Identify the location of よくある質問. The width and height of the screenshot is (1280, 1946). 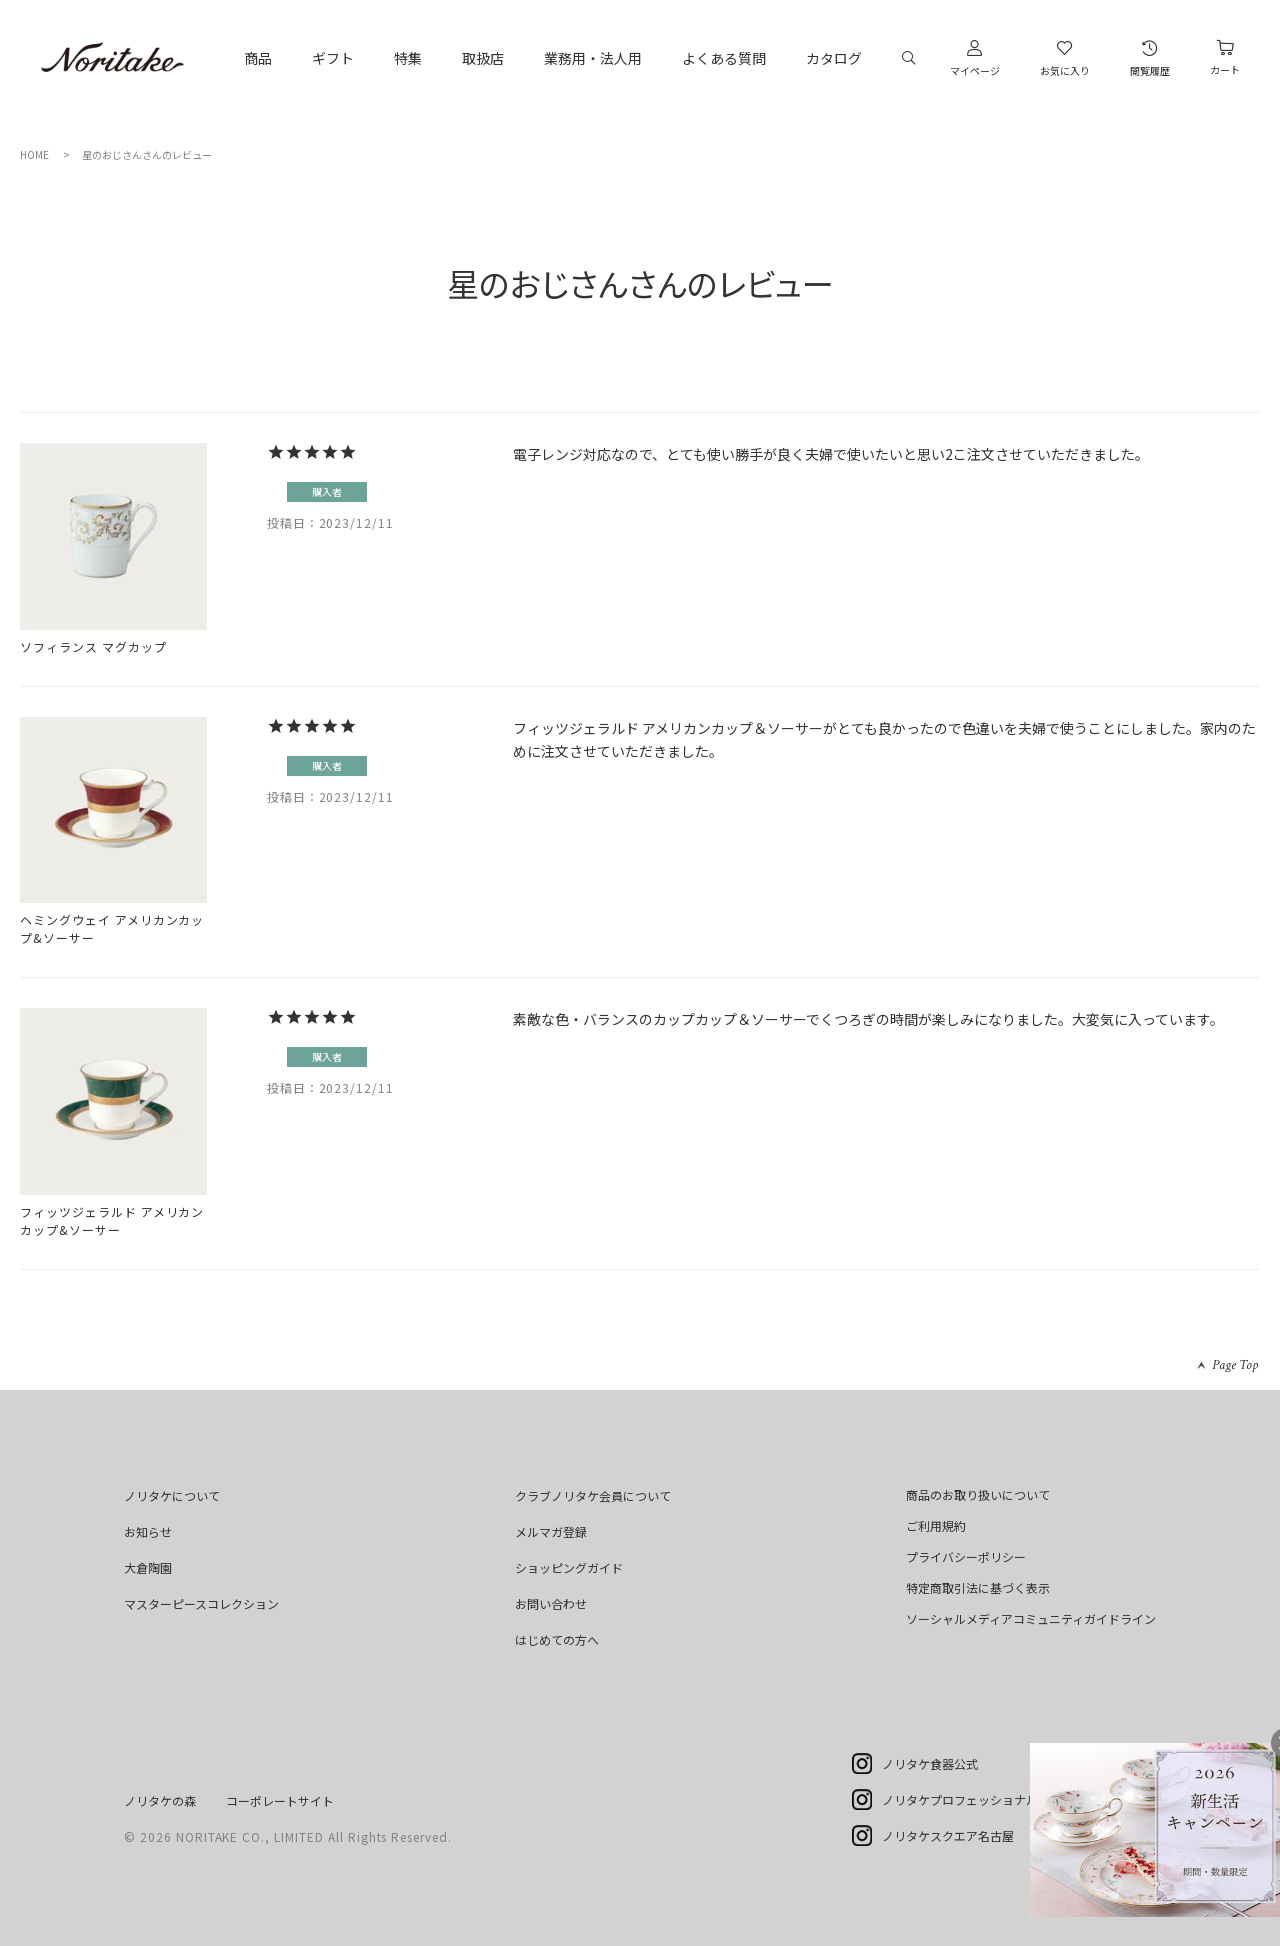
(724, 58).